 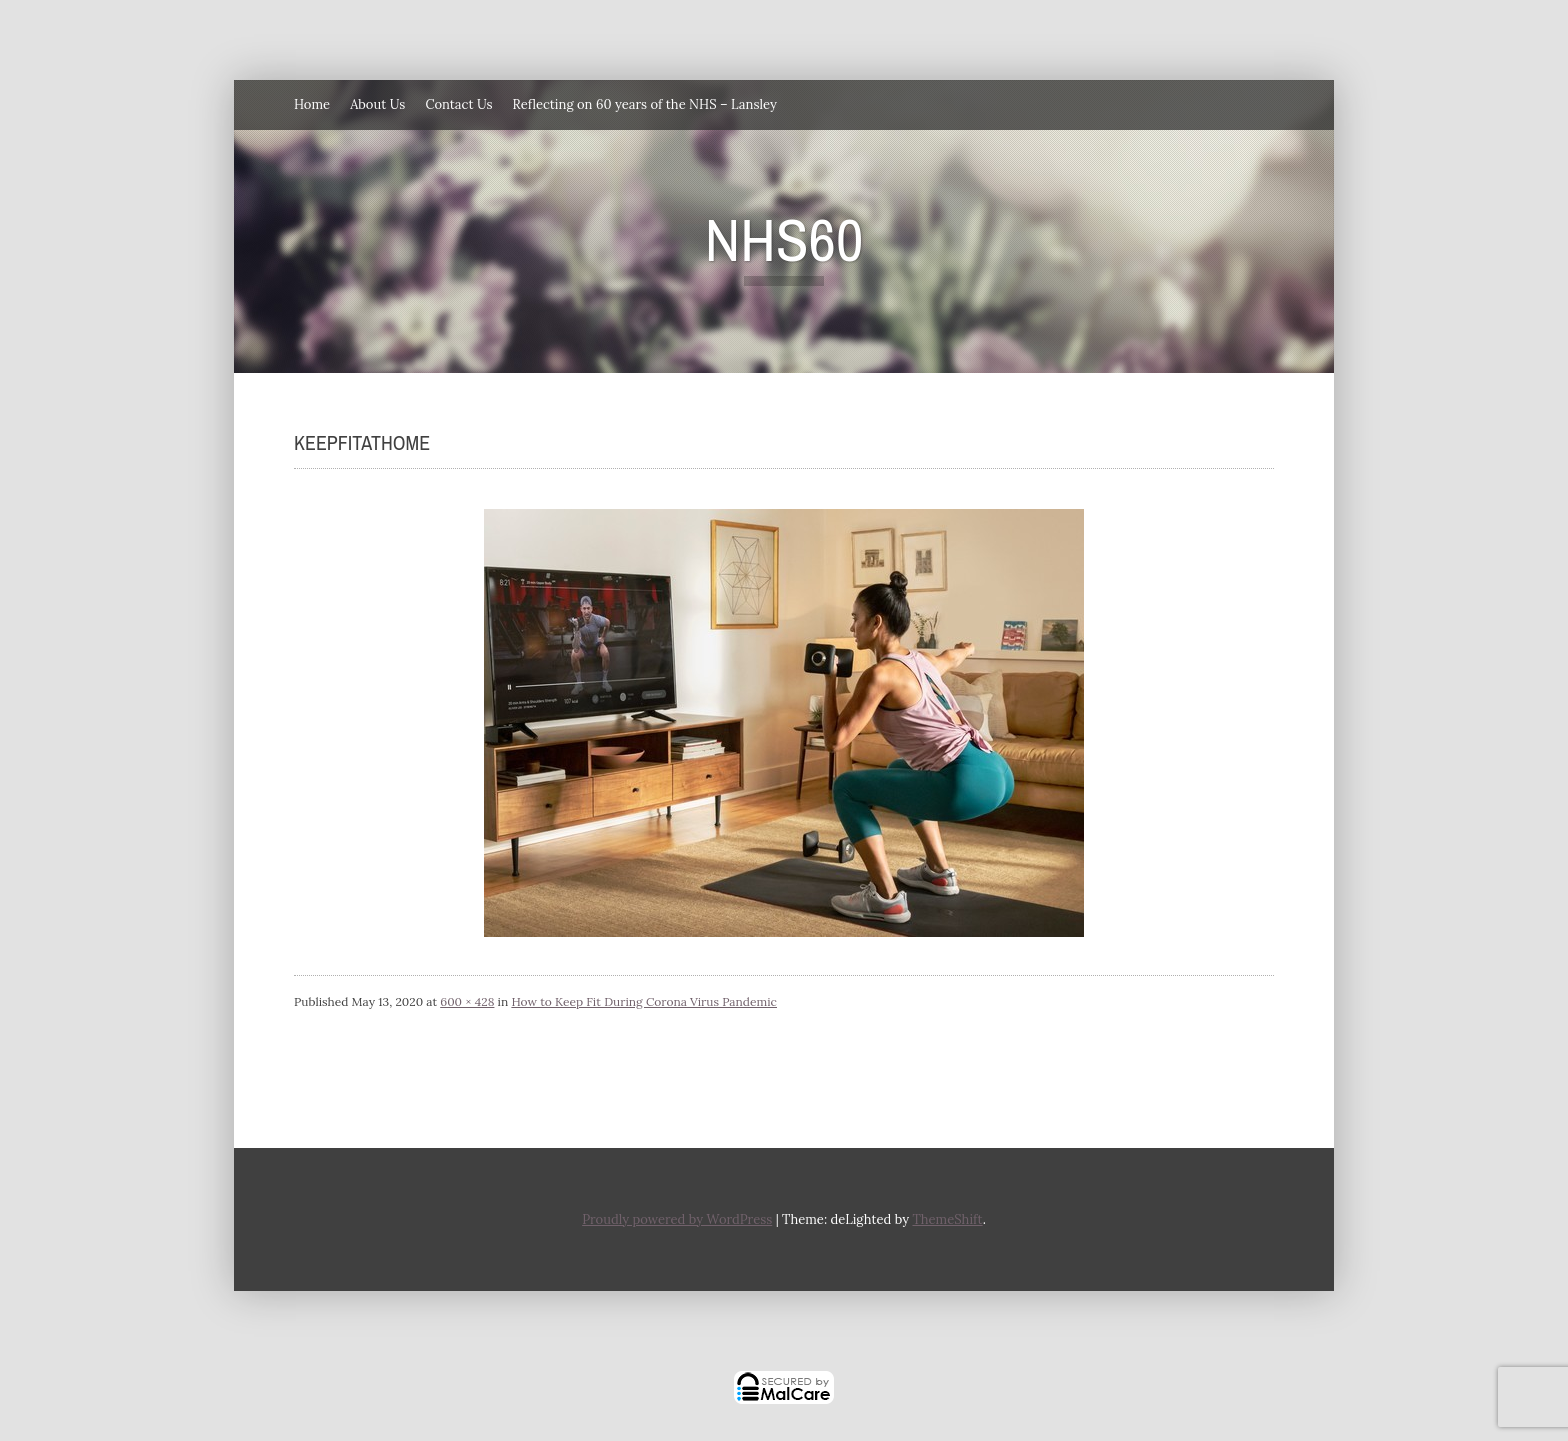 What do you see at coordinates (458, 104) in the screenshot?
I see `Contact Us` at bounding box center [458, 104].